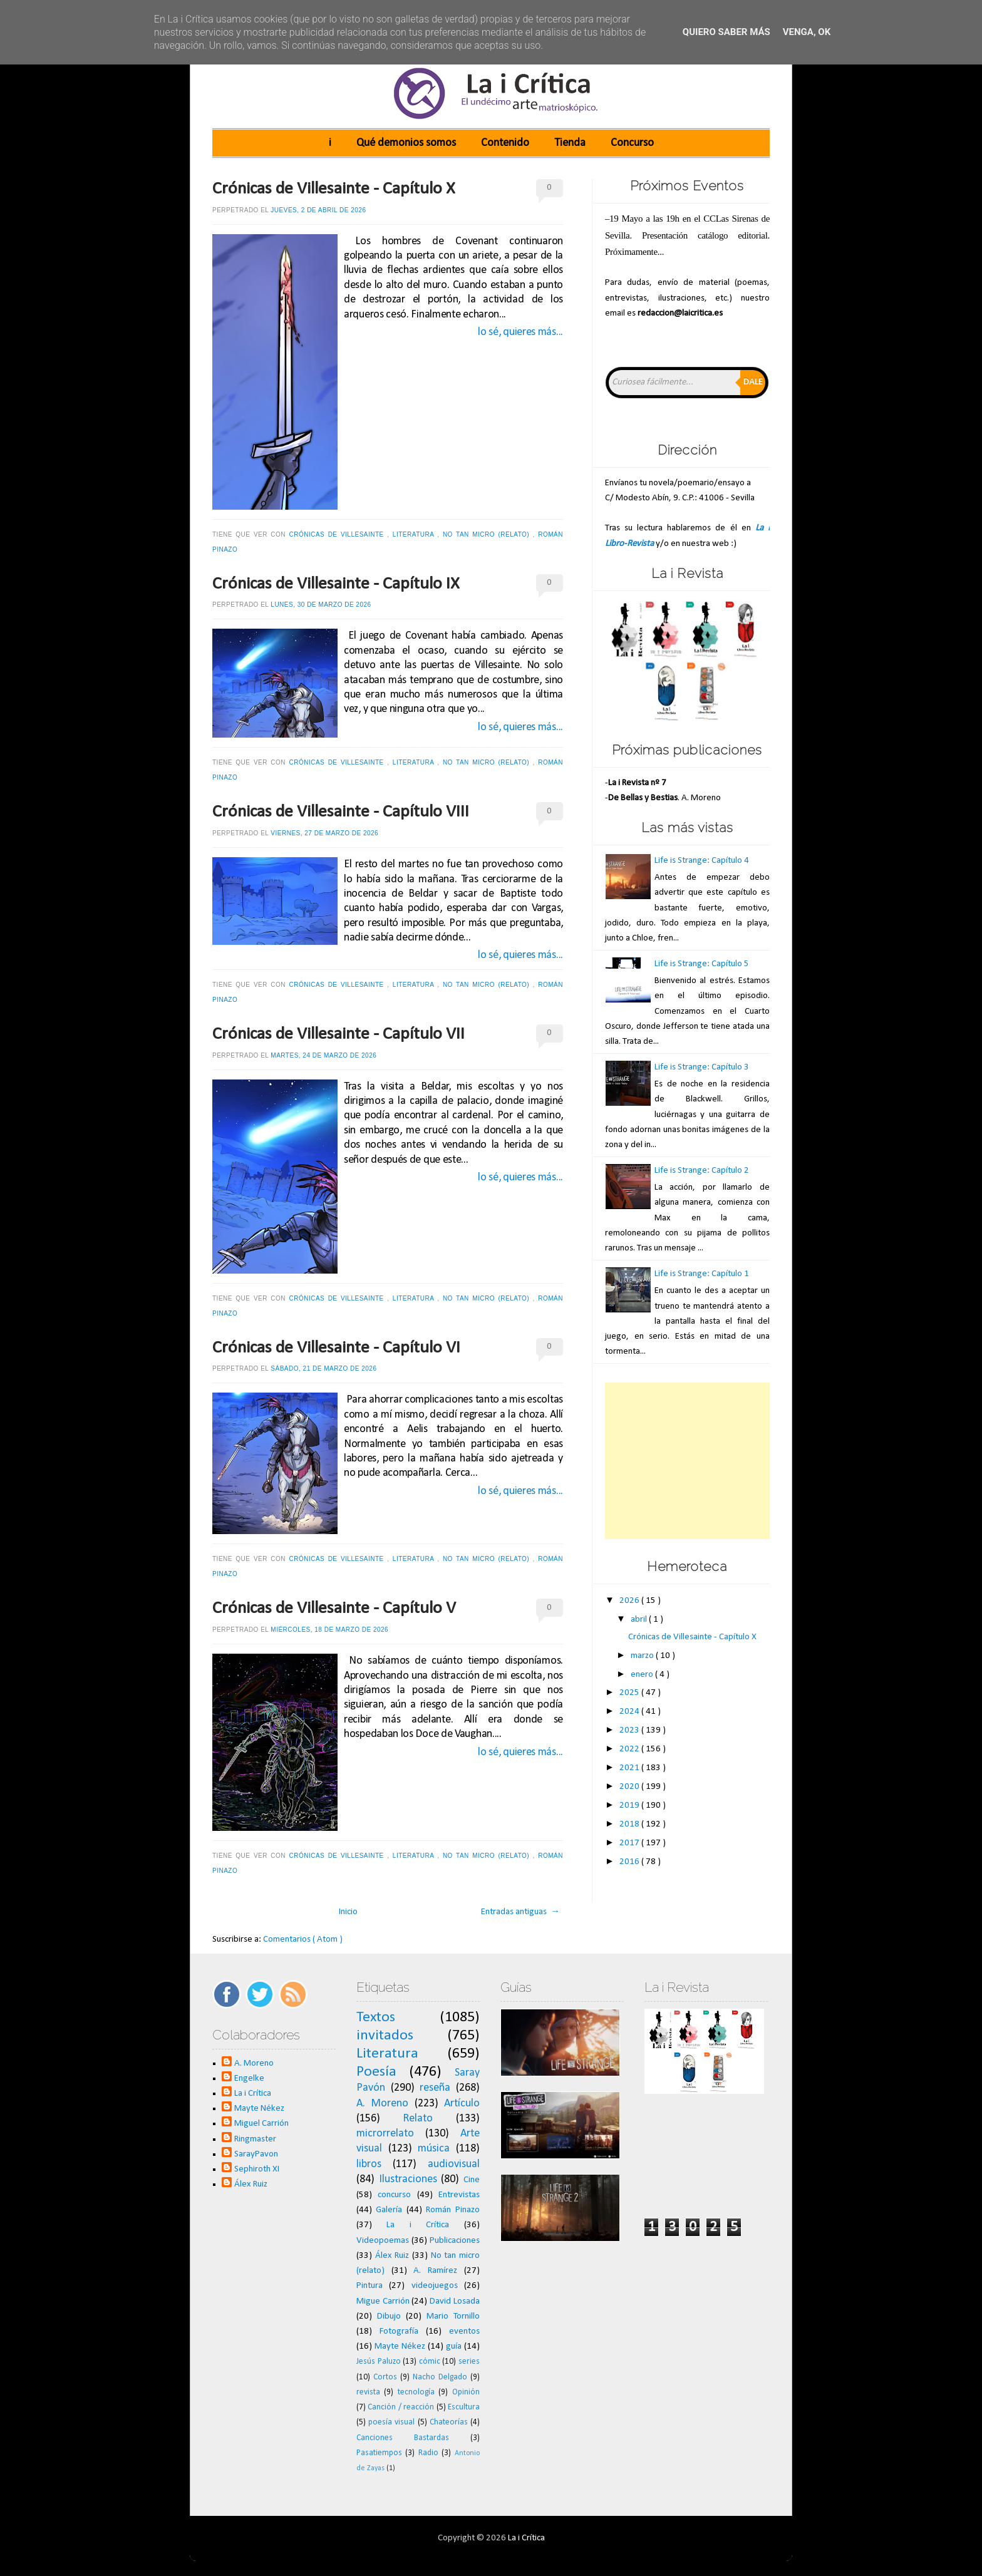 The height and width of the screenshot is (2576, 982). Describe the element at coordinates (630, 1768) in the screenshot. I see `2021` at that location.